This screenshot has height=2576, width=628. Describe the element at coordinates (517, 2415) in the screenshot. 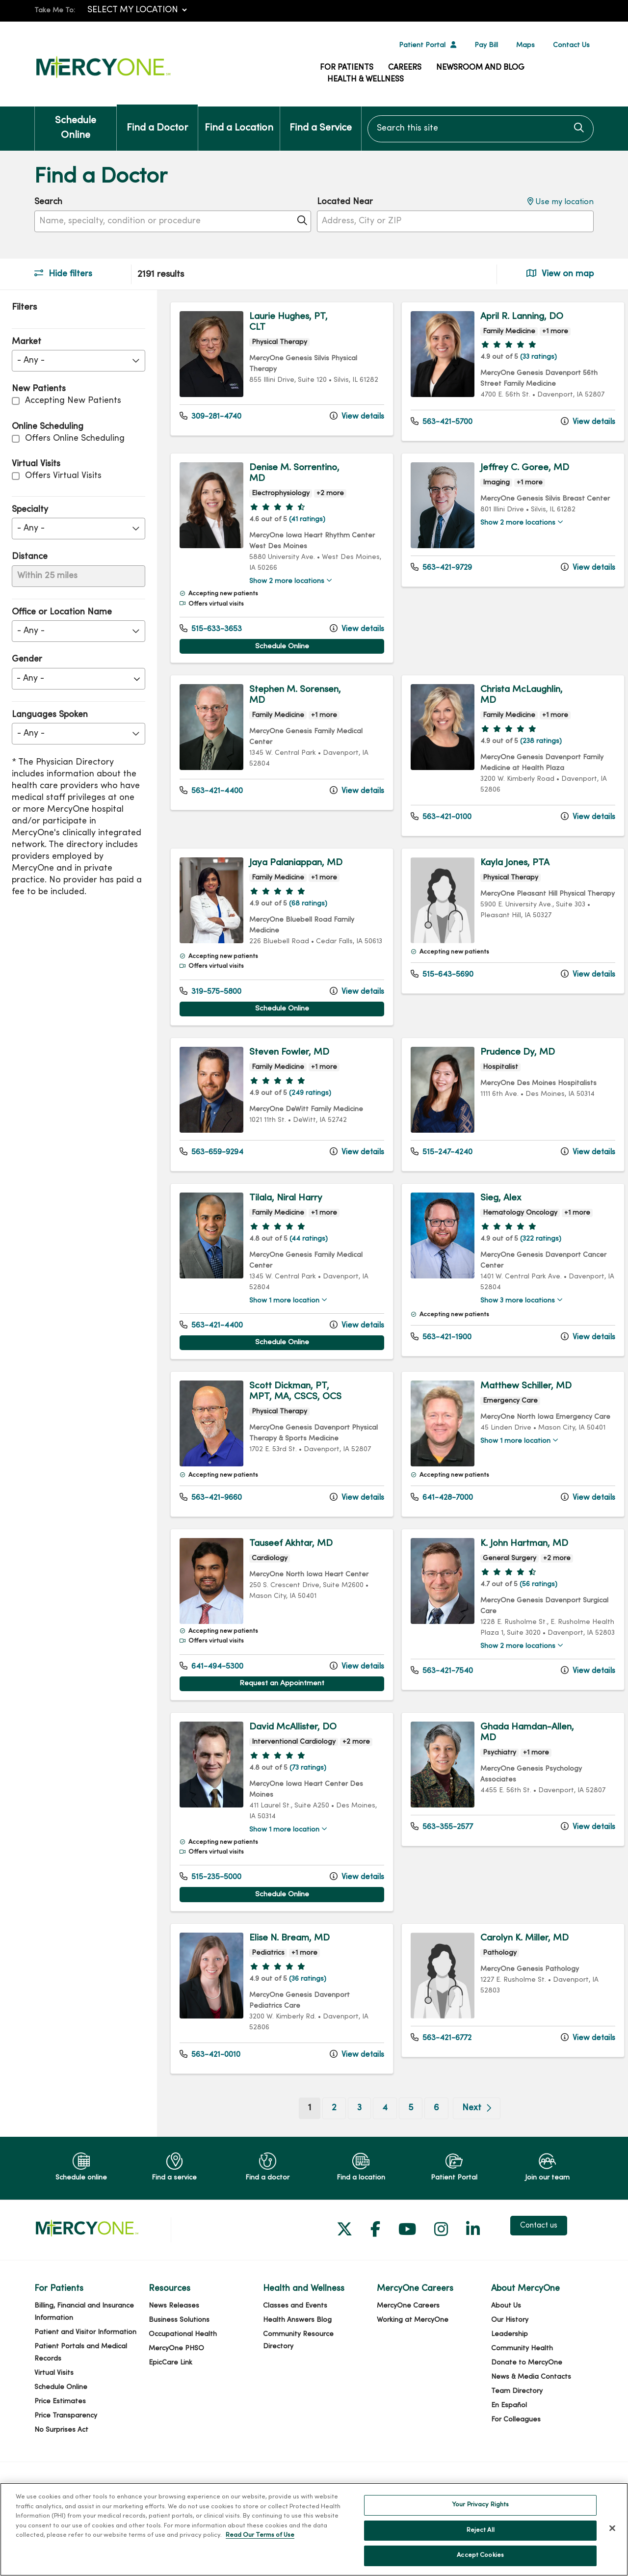

I see `Team Directory` at that location.